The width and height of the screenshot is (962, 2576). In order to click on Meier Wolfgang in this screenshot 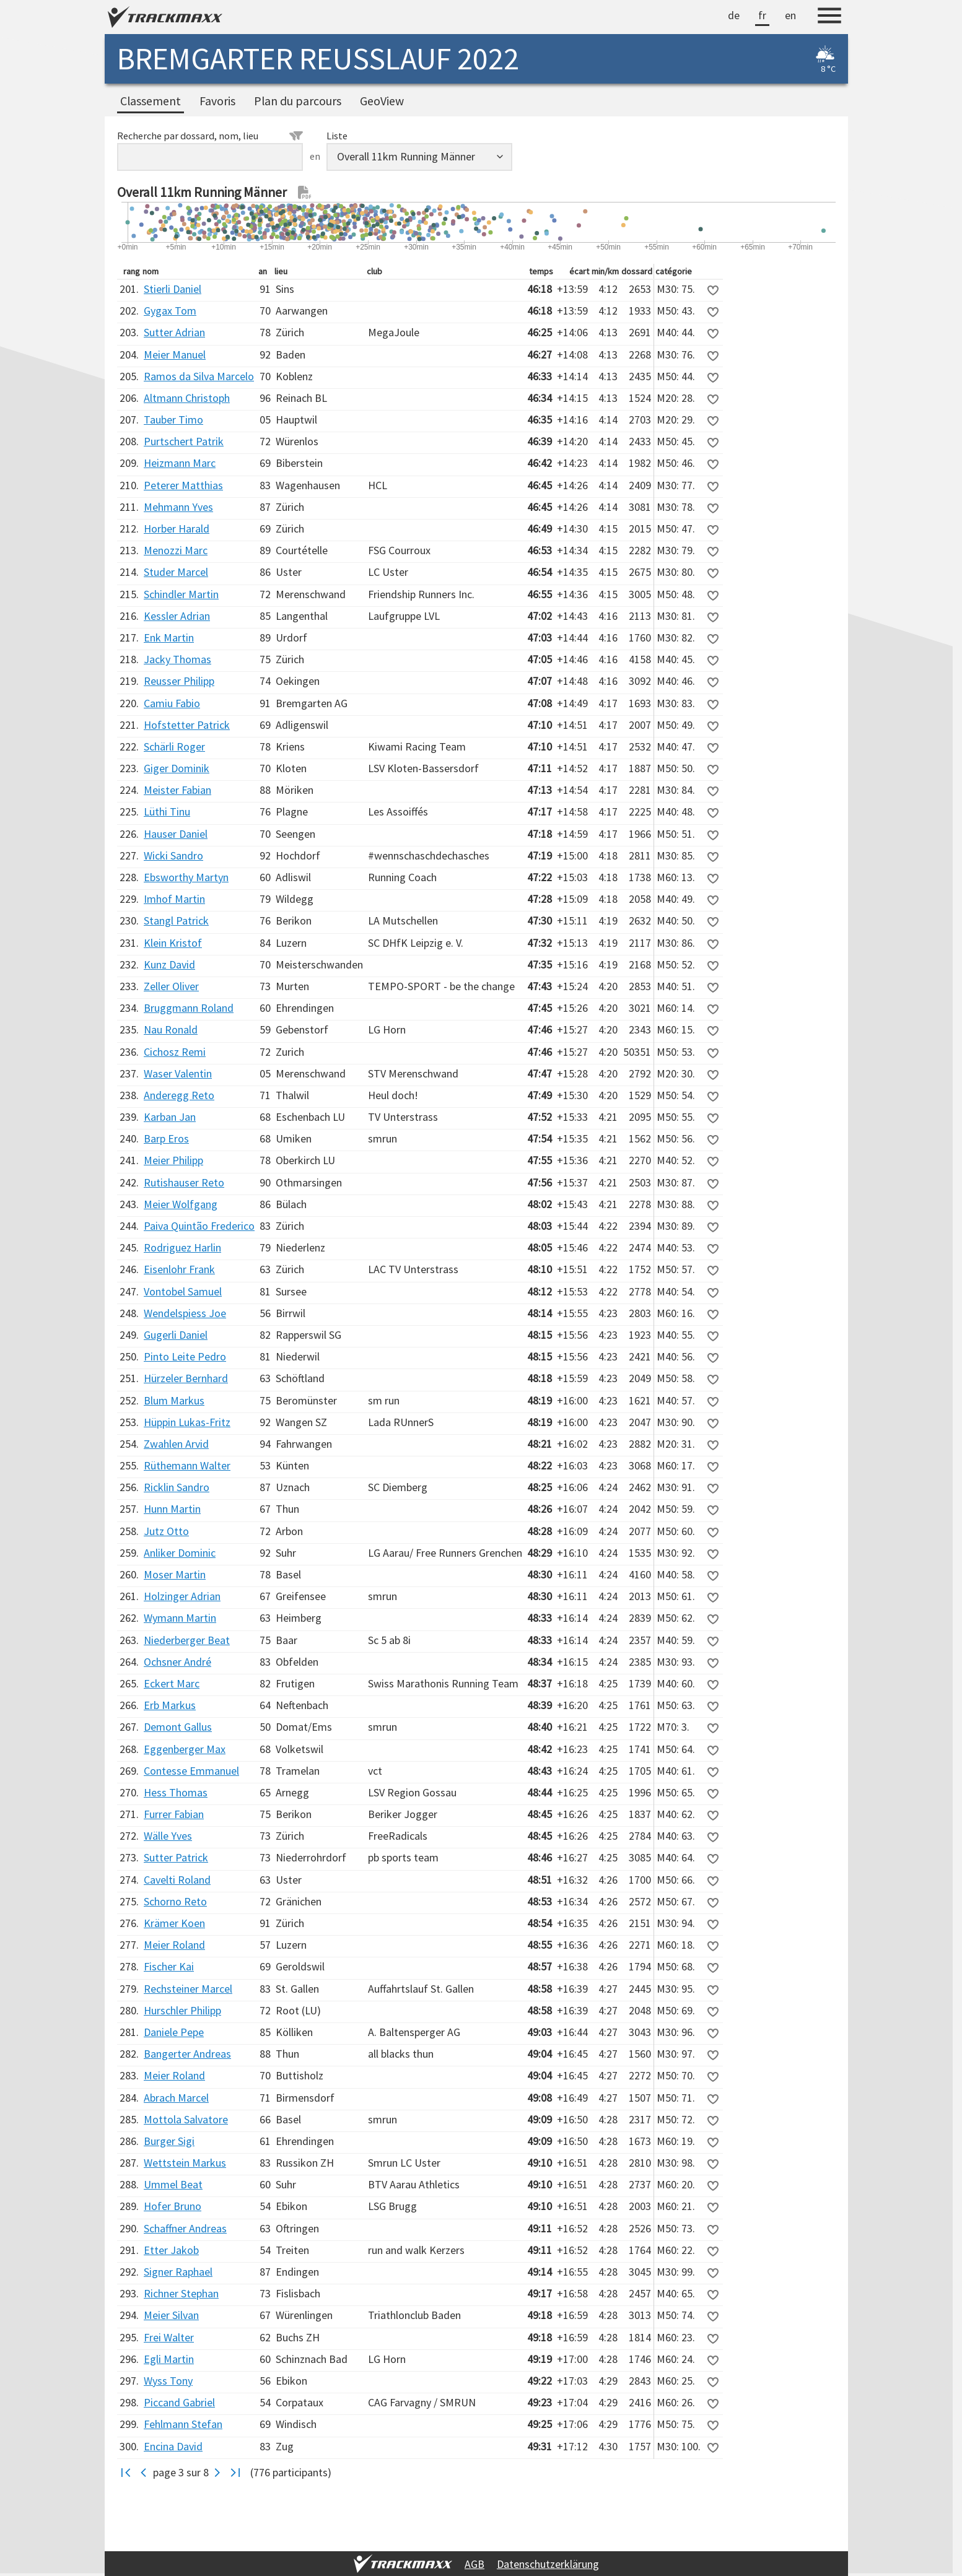, I will do `click(180, 1204)`.